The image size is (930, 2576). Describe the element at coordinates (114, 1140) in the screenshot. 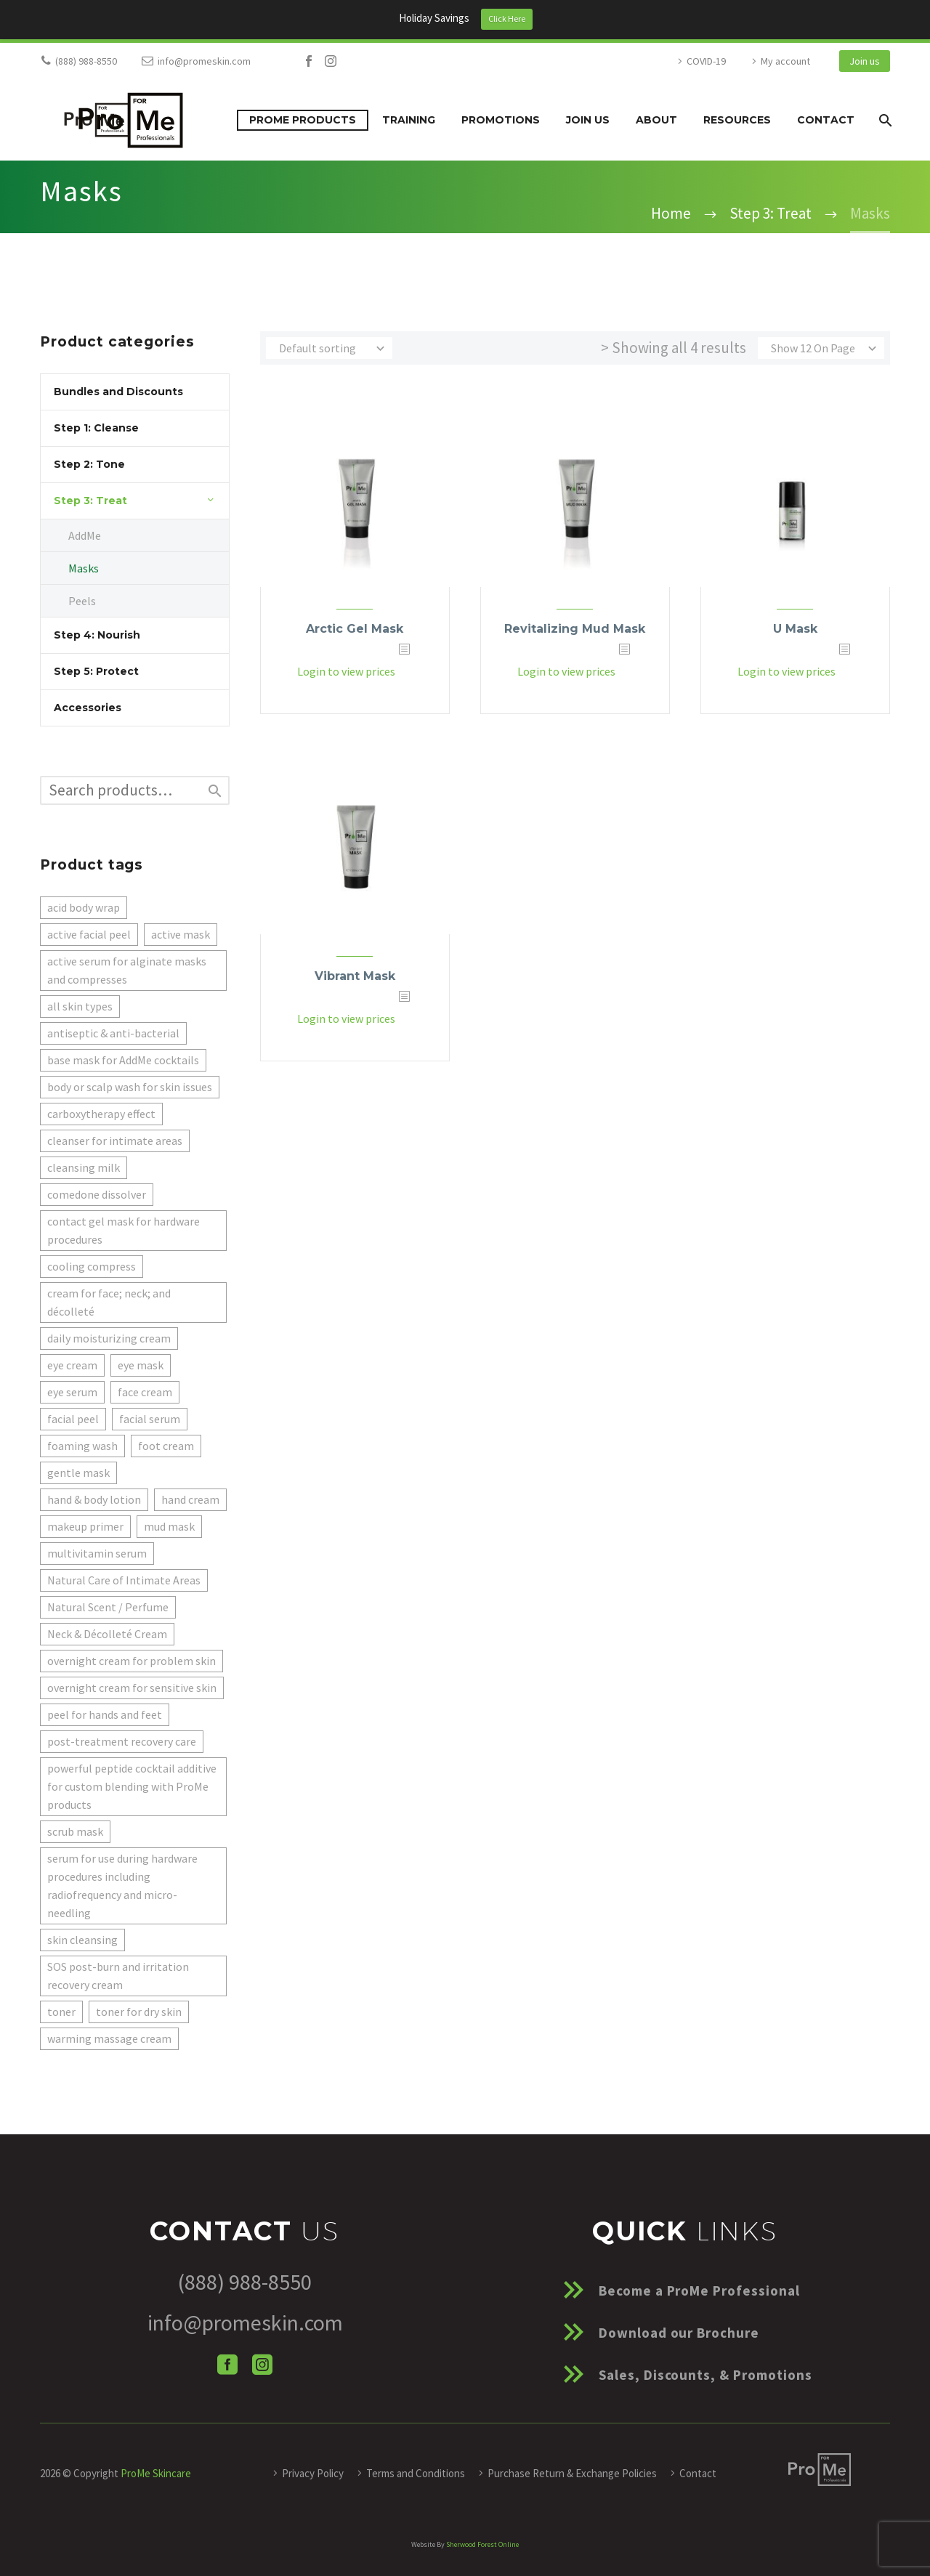

I see `cleanser for intimate areas [cleanser for intimate areas (1 product)]` at that location.